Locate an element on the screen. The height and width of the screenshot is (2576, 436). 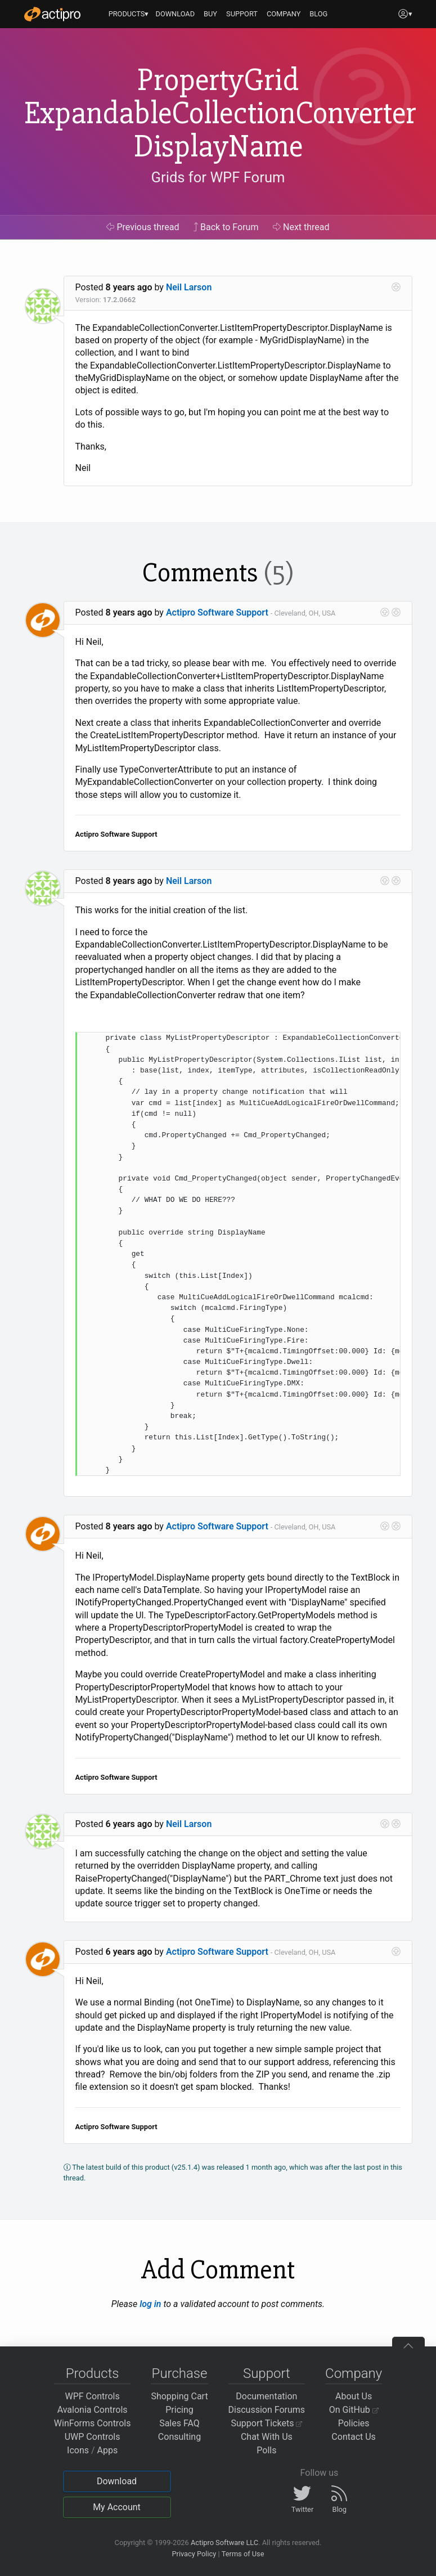
Policies is located at coordinates (354, 2423).